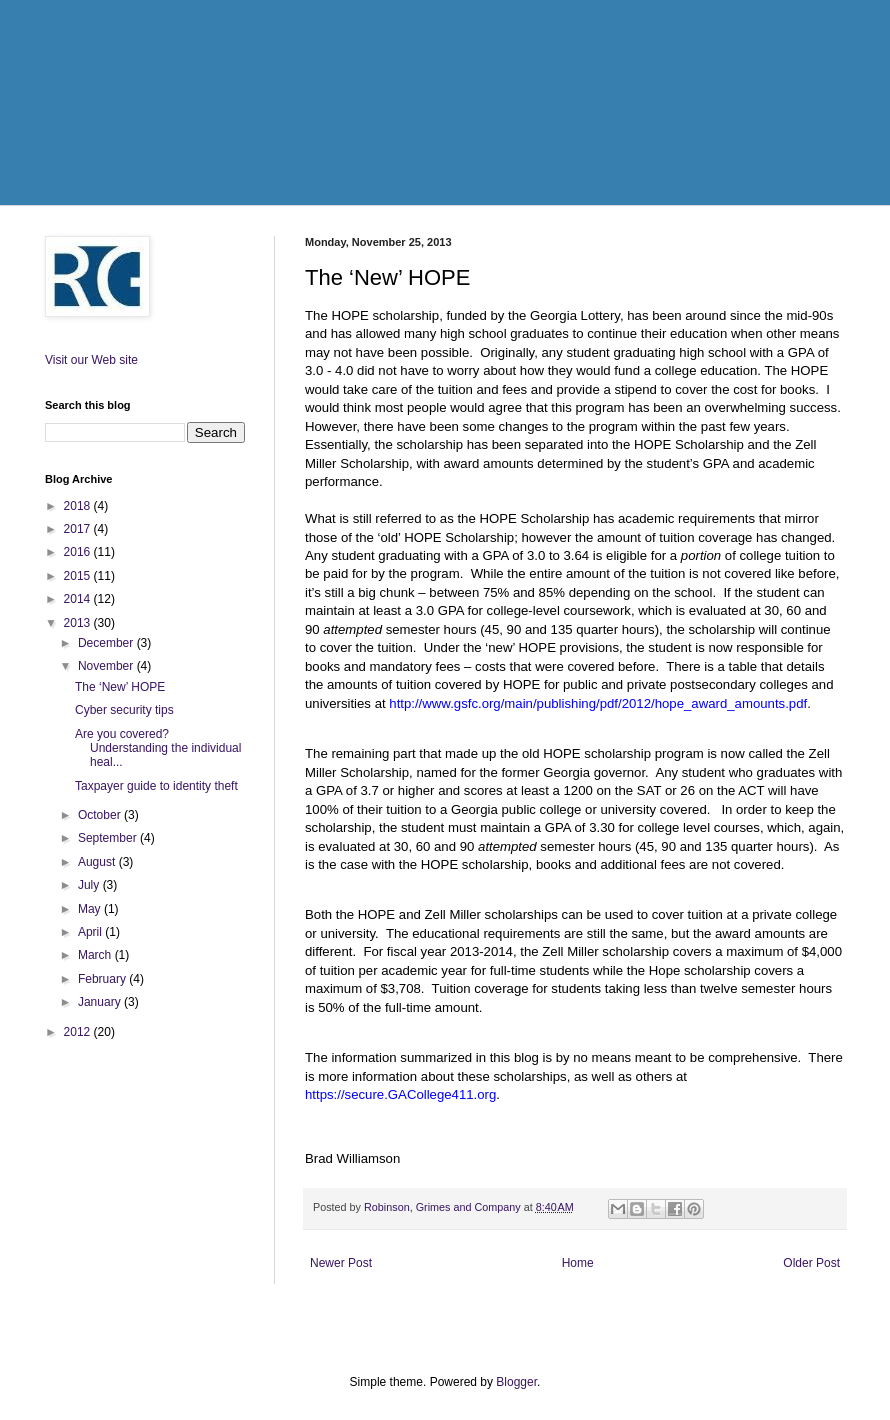 Image resolution: width=890 pixels, height=1420 pixels. Describe the element at coordinates (120, 687) in the screenshot. I see `The ‘New’ HOPE` at that location.